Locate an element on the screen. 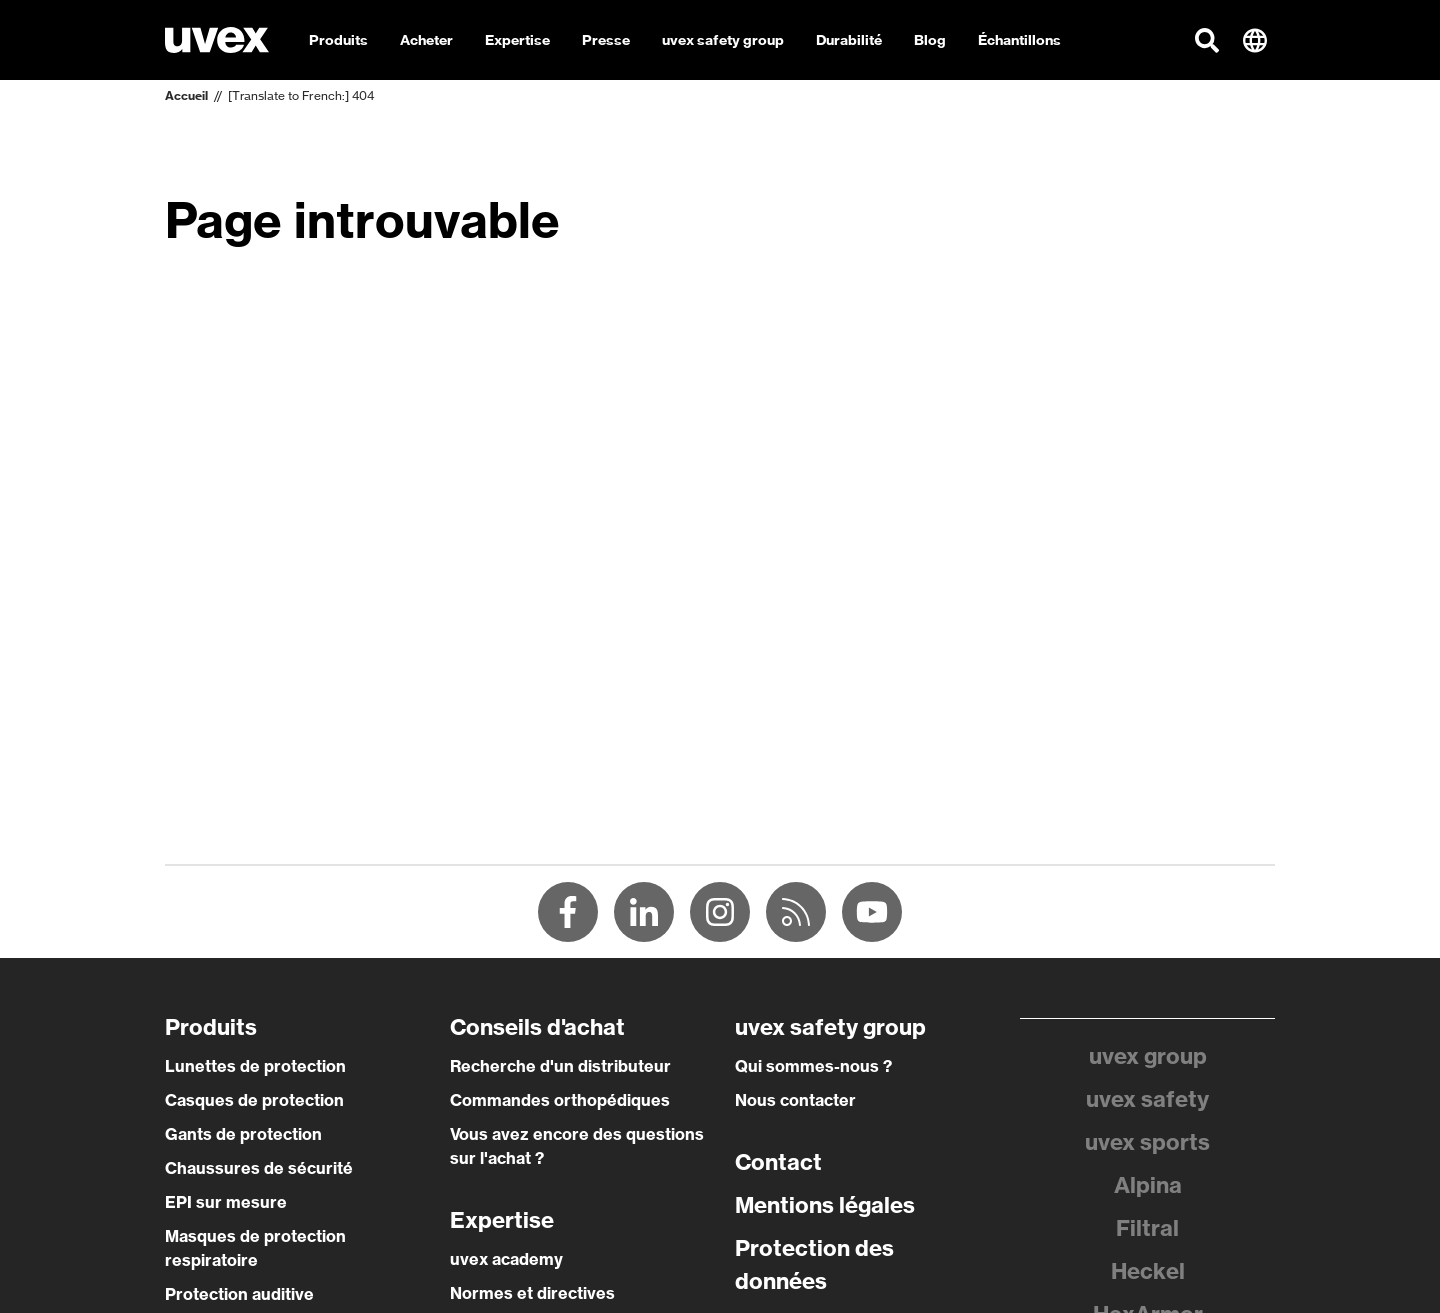 This screenshot has width=1440, height=1313. Vous avez encore des questions sur l'achat ? is located at coordinates (577, 1146).